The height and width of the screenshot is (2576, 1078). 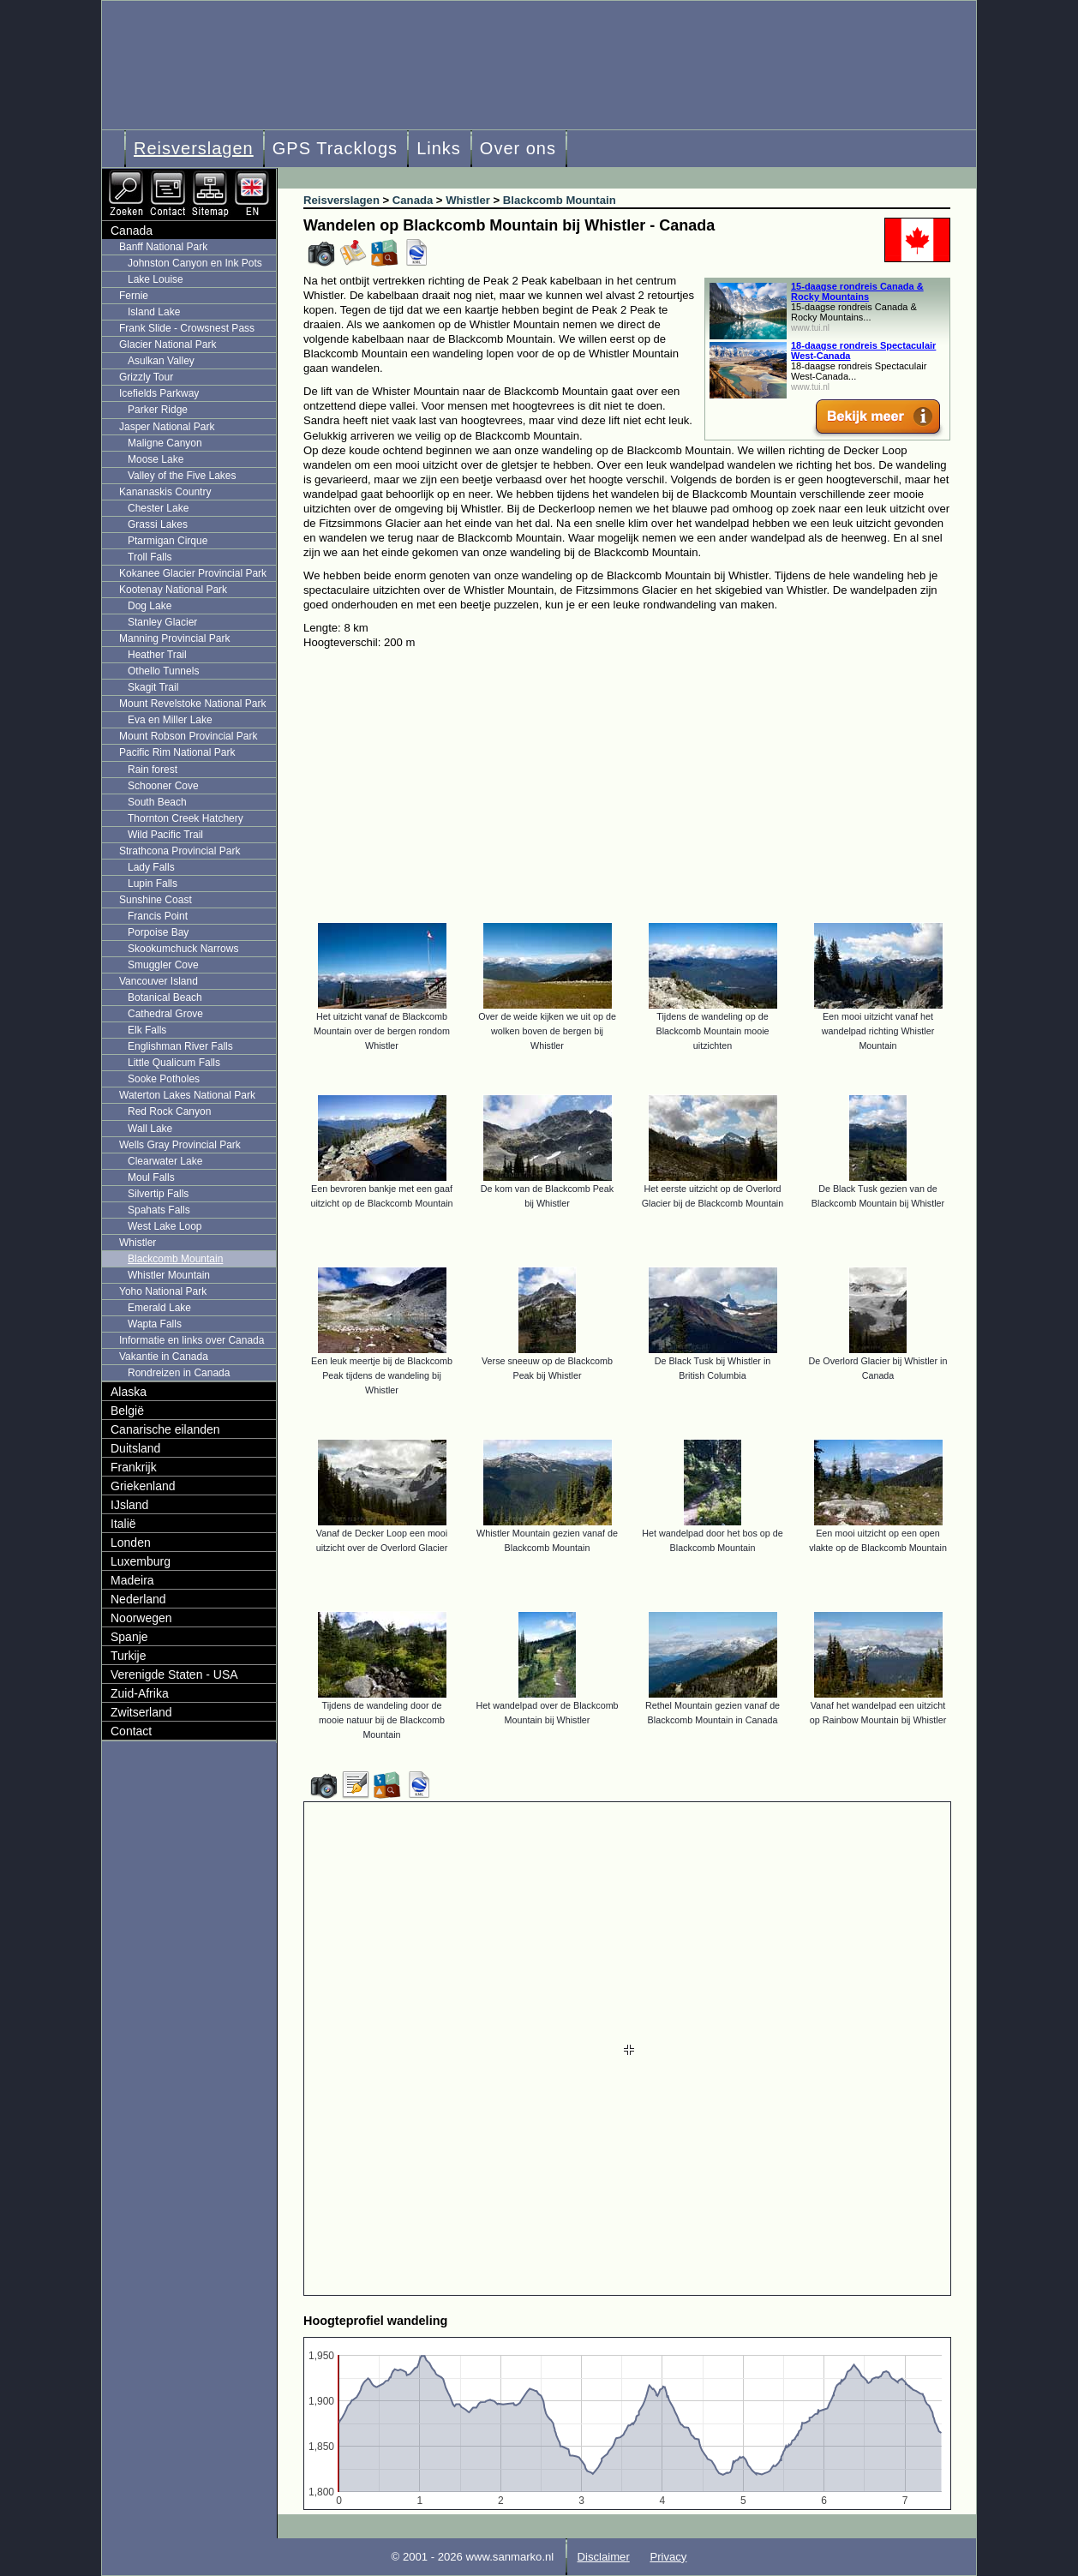 I want to click on Canarische eilanden, so click(x=165, y=1429).